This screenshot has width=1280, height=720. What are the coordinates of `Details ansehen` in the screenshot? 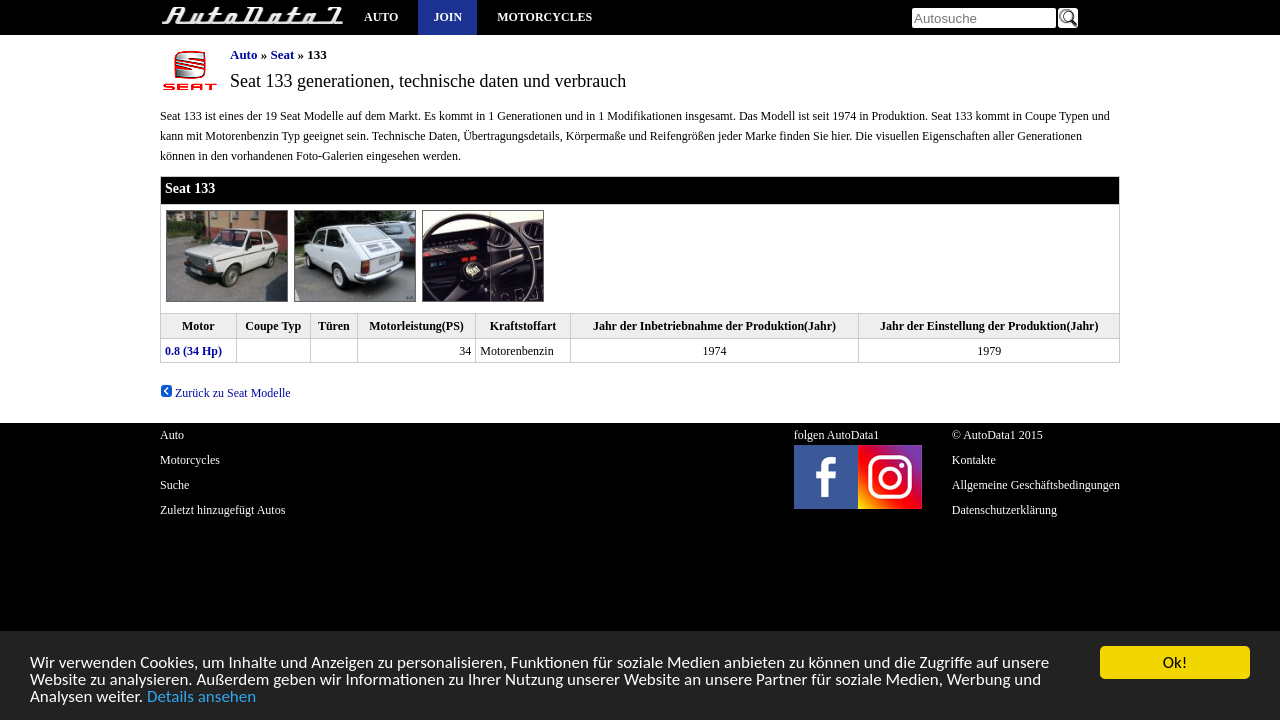 It's located at (201, 700).